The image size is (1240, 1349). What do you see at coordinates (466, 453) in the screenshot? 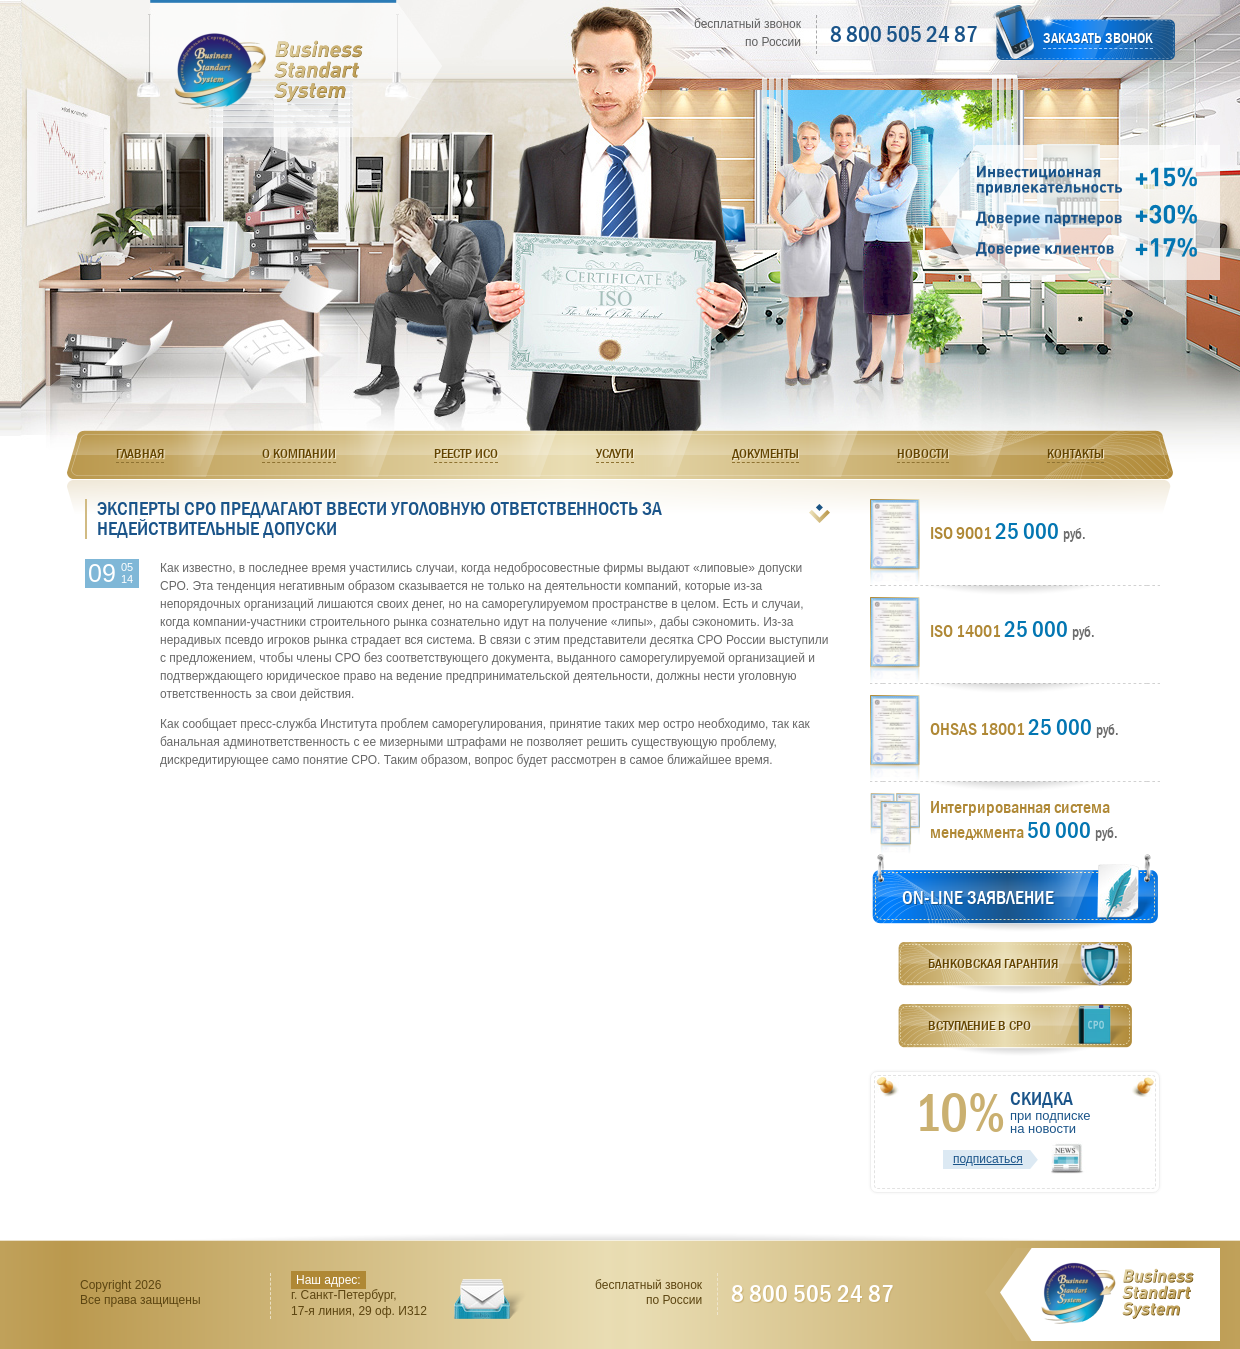
I see `Реестр ИСО` at bounding box center [466, 453].